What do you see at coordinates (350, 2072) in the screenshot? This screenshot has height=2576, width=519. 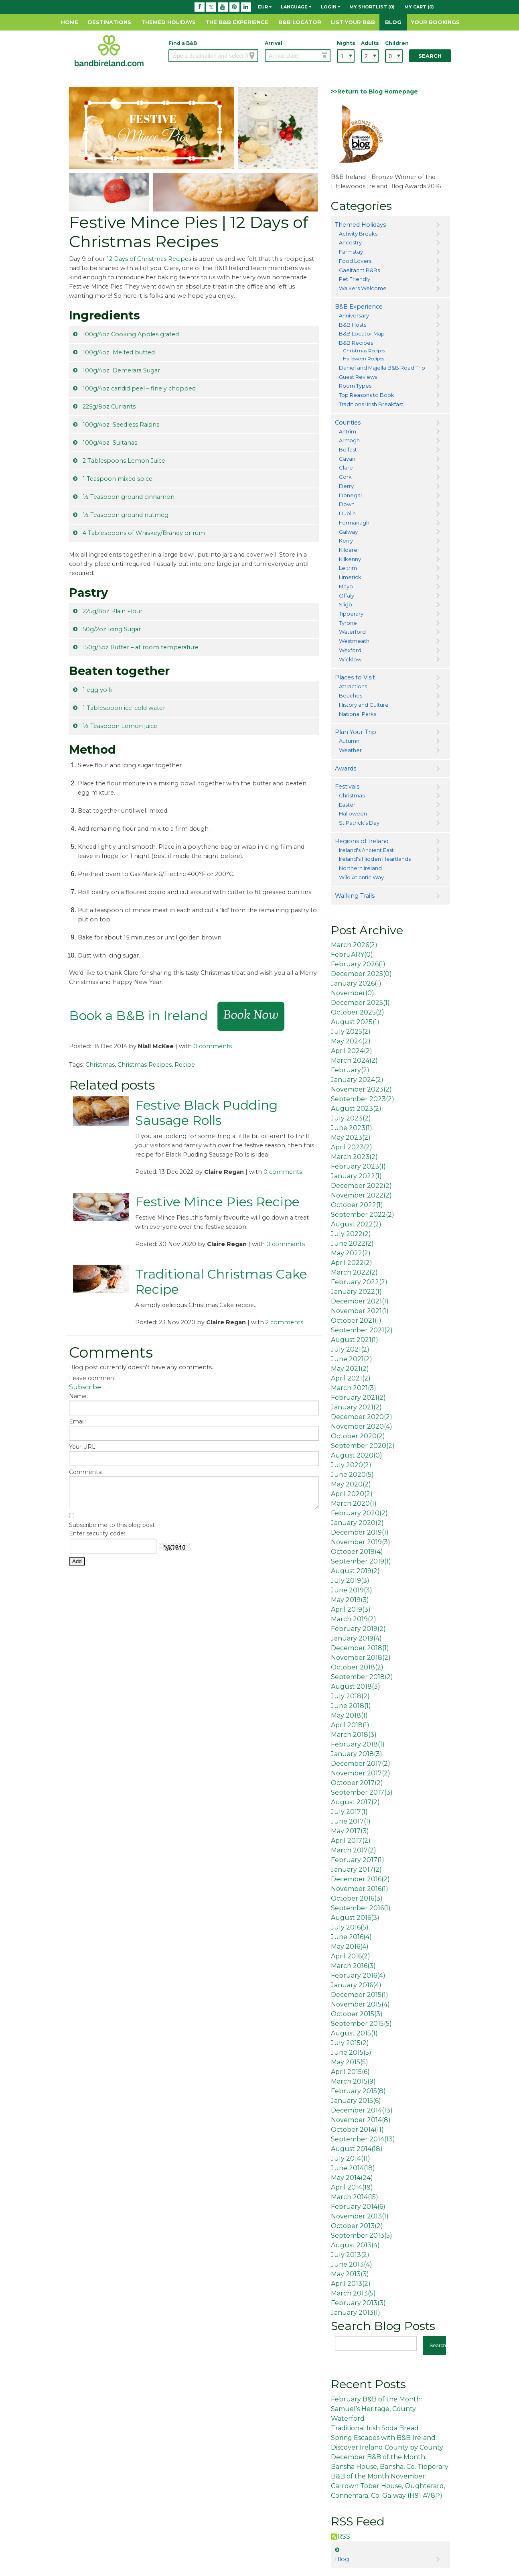 I see `April 2015()` at bounding box center [350, 2072].